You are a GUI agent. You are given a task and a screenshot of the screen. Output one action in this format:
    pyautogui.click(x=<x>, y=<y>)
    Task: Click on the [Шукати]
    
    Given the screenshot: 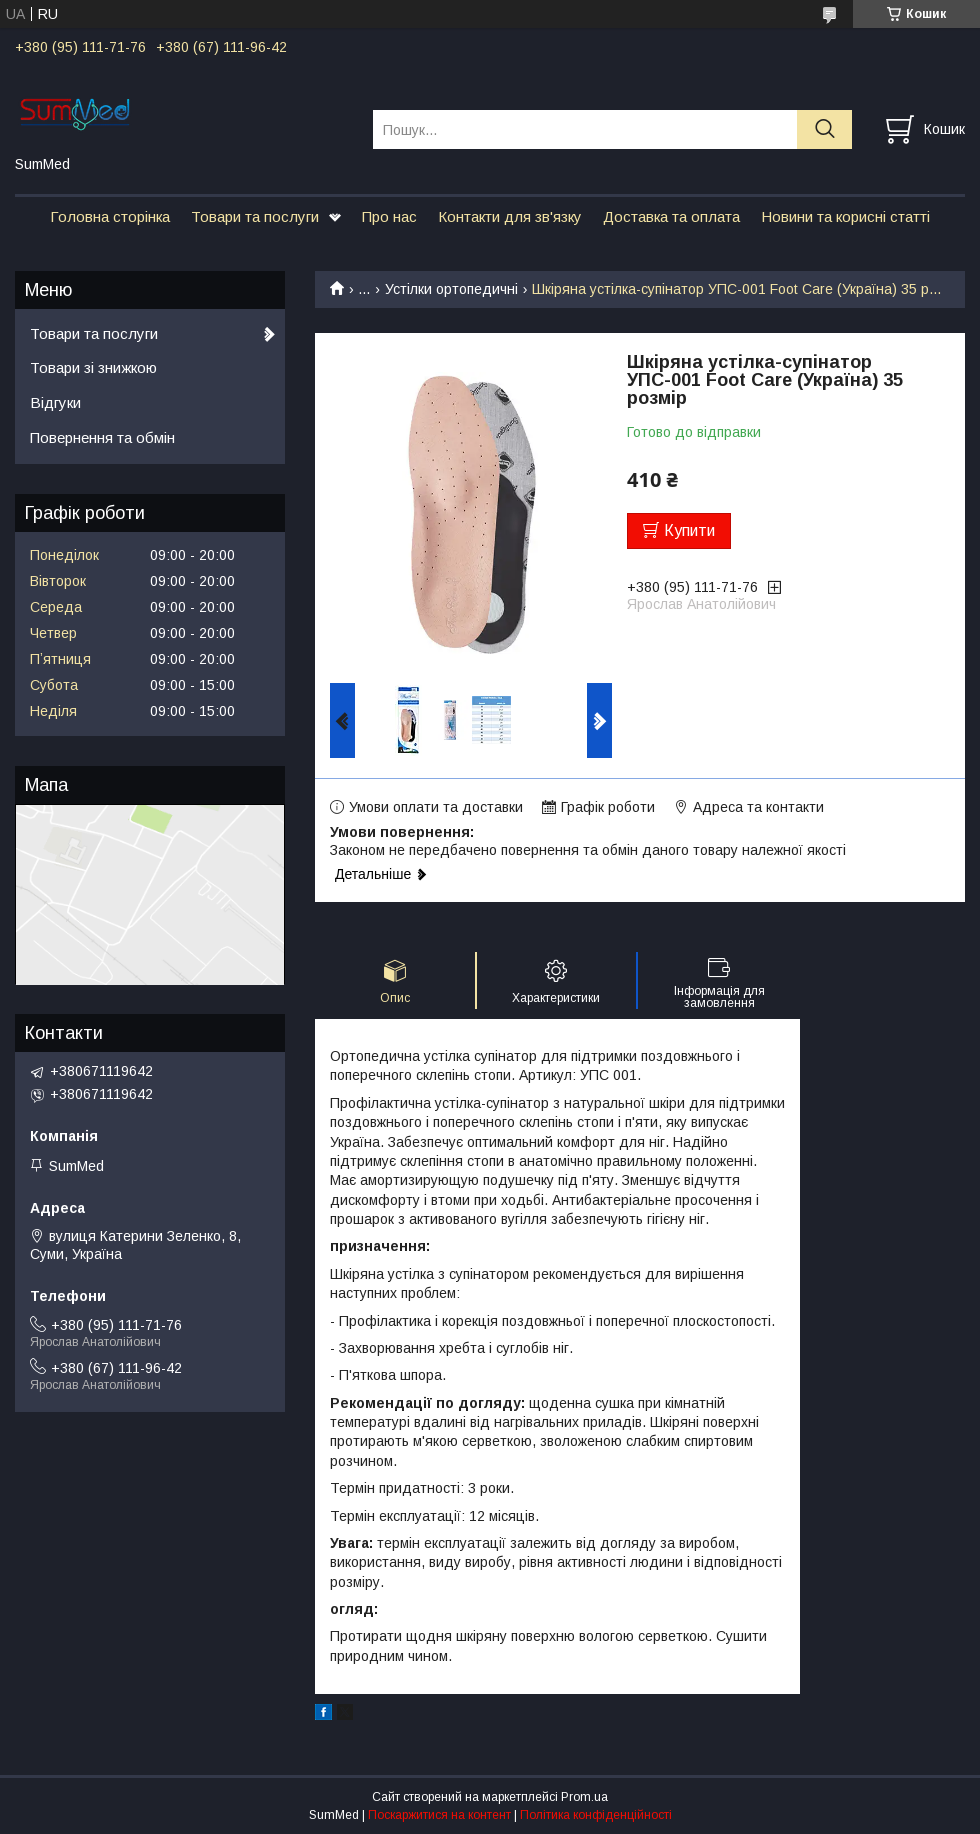 What is the action you would take?
    pyautogui.click(x=824, y=129)
    